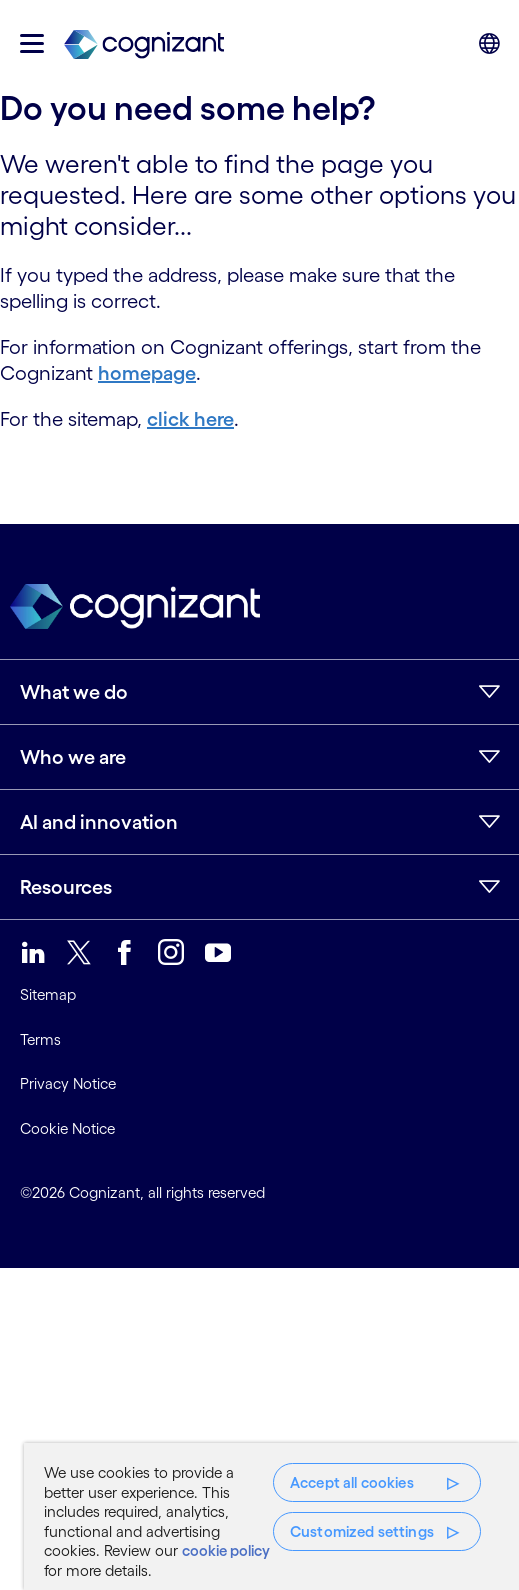 This screenshot has width=519, height=1590. Describe the element at coordinates (144, 43) in the screenshot. I see `[link]` at that location.